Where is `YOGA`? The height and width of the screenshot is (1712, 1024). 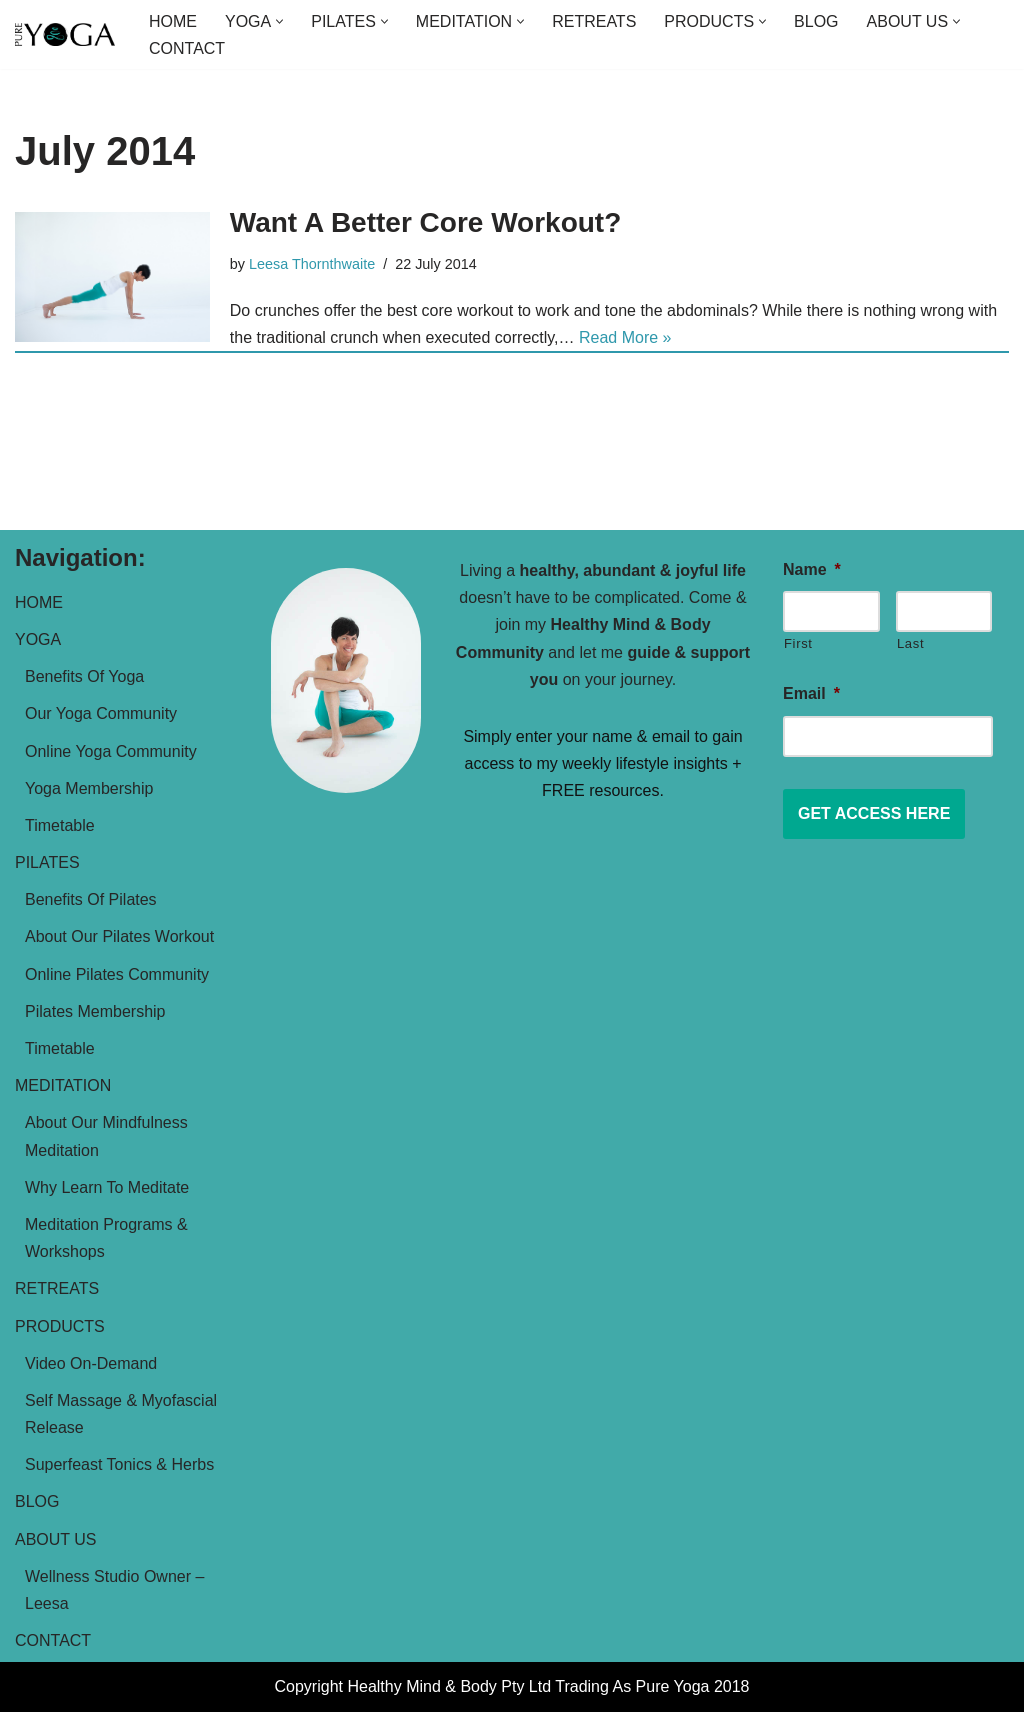
YOGA is located at coordinates (38, 639).